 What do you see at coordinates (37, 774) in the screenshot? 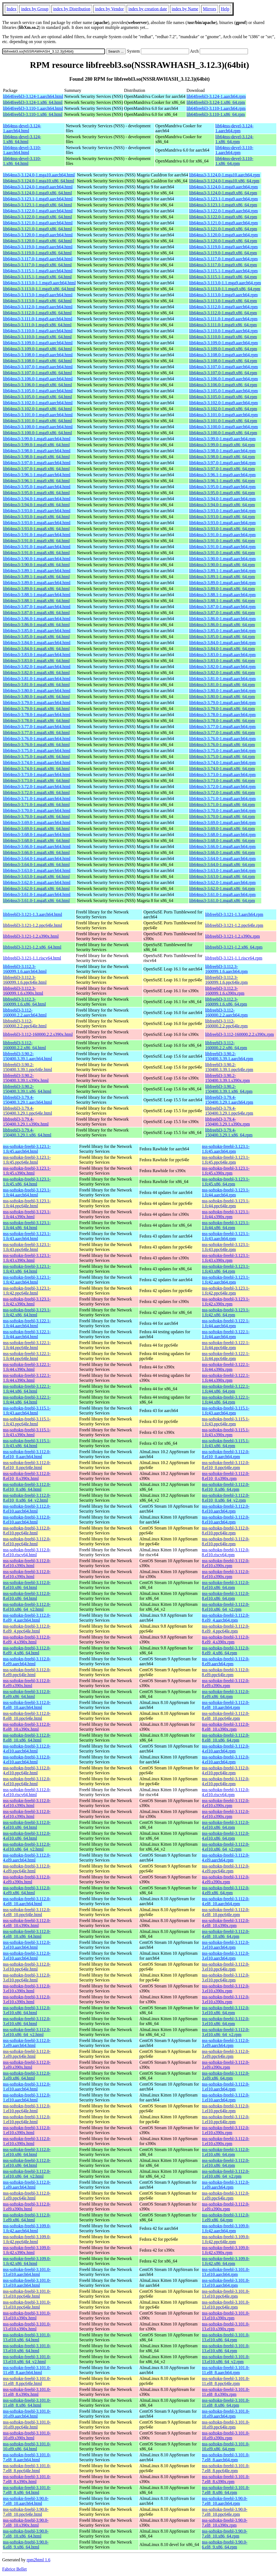
I see `lib64nss3-3.73.0-1.mga8.aarch64.html` at bounding box center [37, 774].